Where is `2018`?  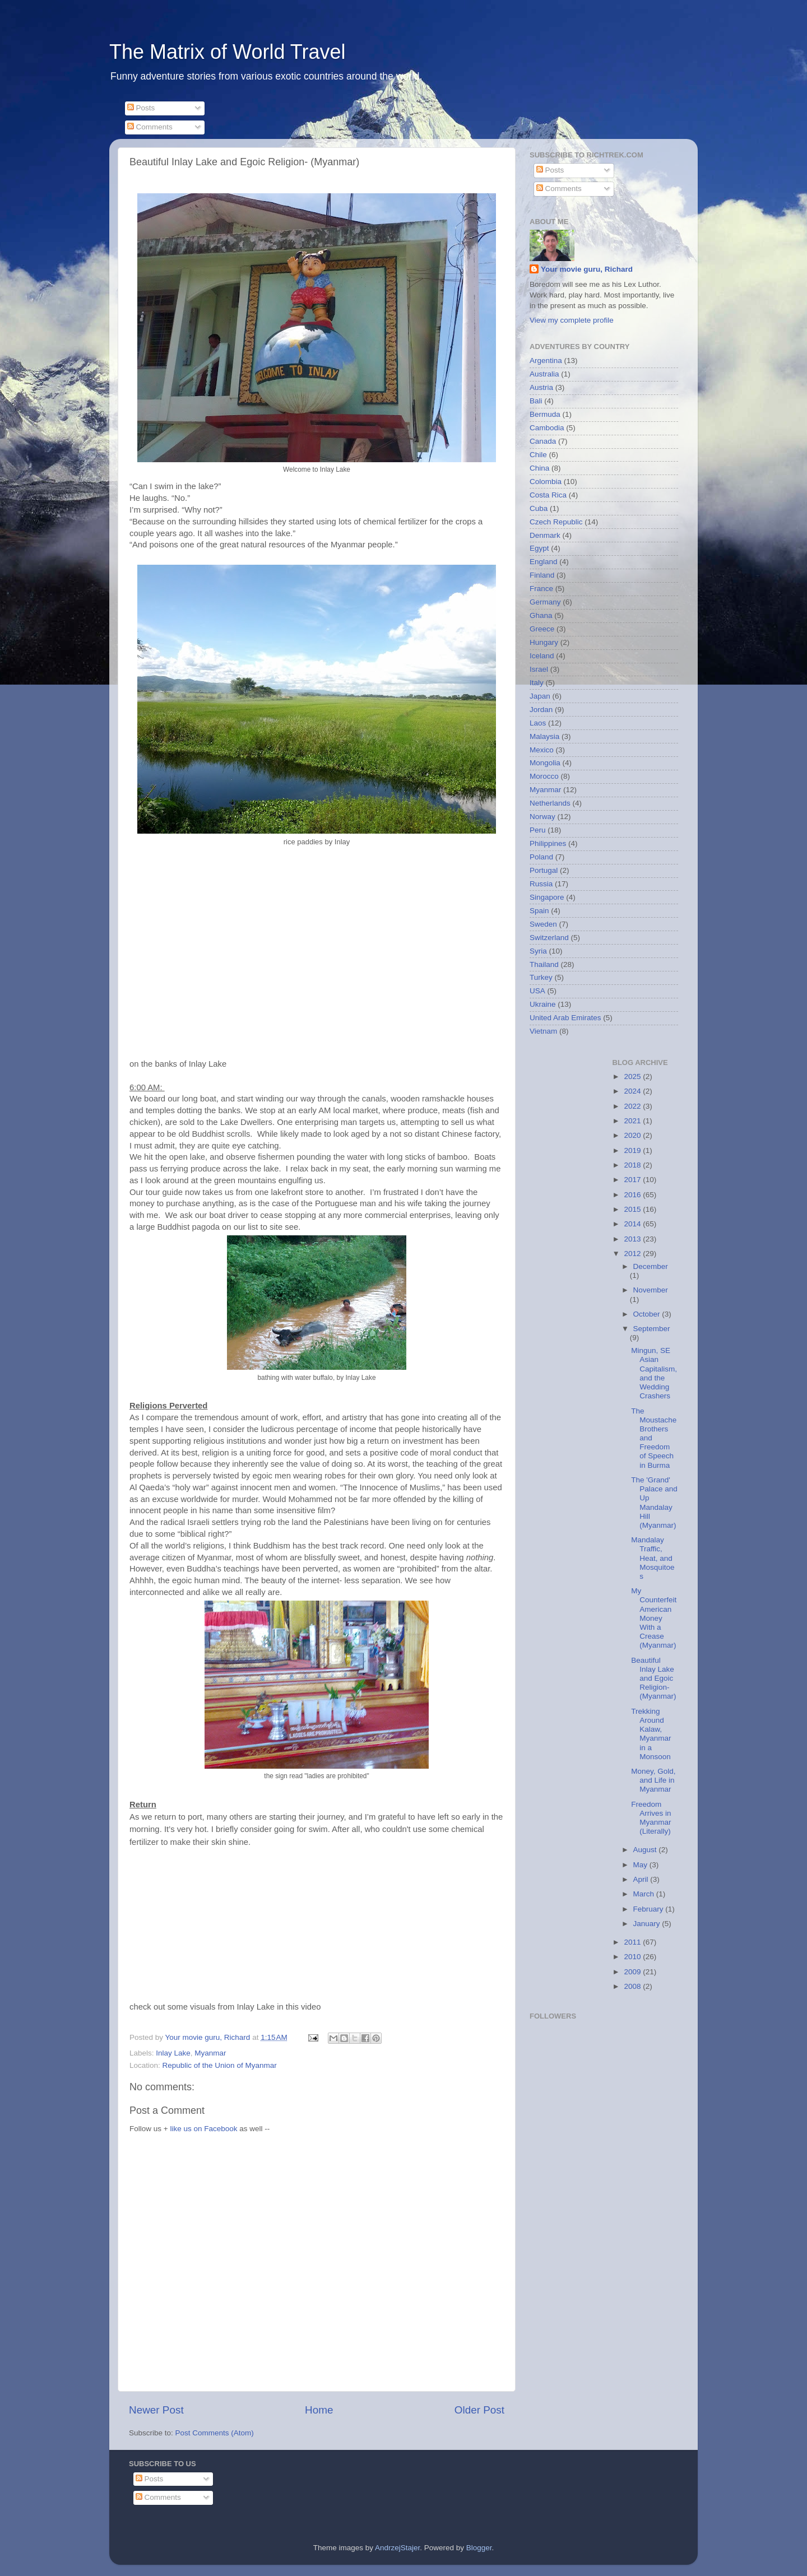 2018 is located at coordinates (633, 1165).